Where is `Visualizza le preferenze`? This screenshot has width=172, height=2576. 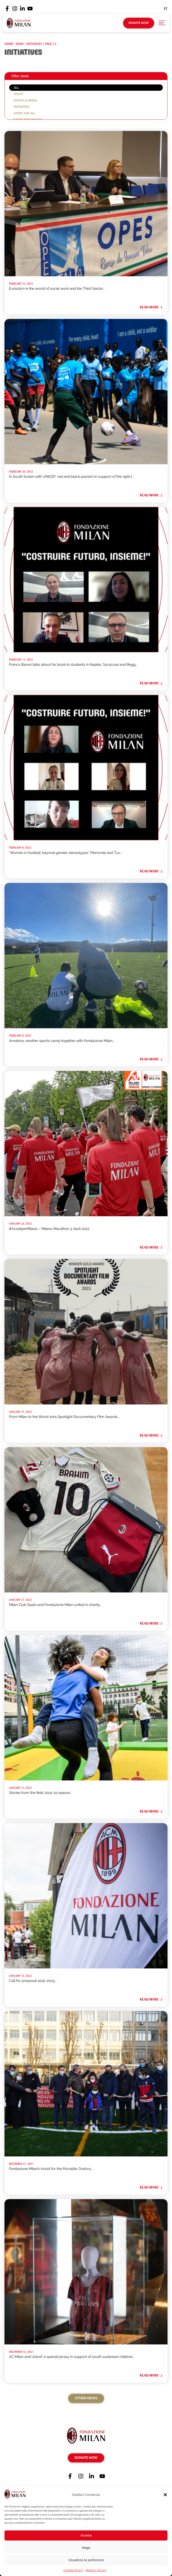 Visualizza le preferenze is located at coordinates (86, 2560).